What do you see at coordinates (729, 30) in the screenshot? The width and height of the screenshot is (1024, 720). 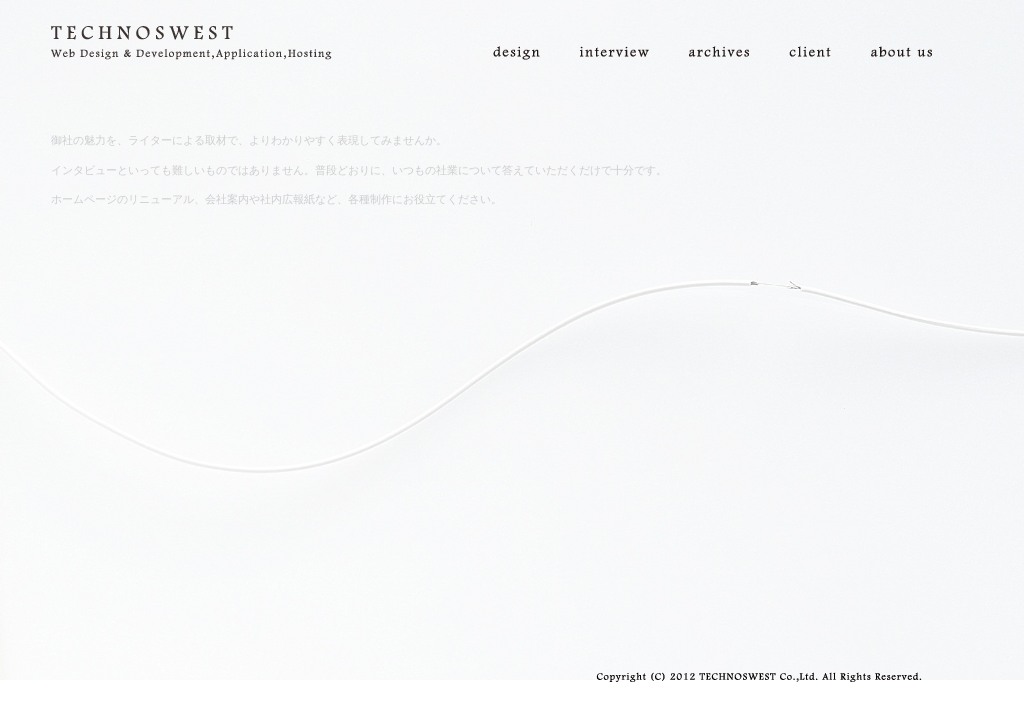 I see `archives` at bounding box center [729, 30].